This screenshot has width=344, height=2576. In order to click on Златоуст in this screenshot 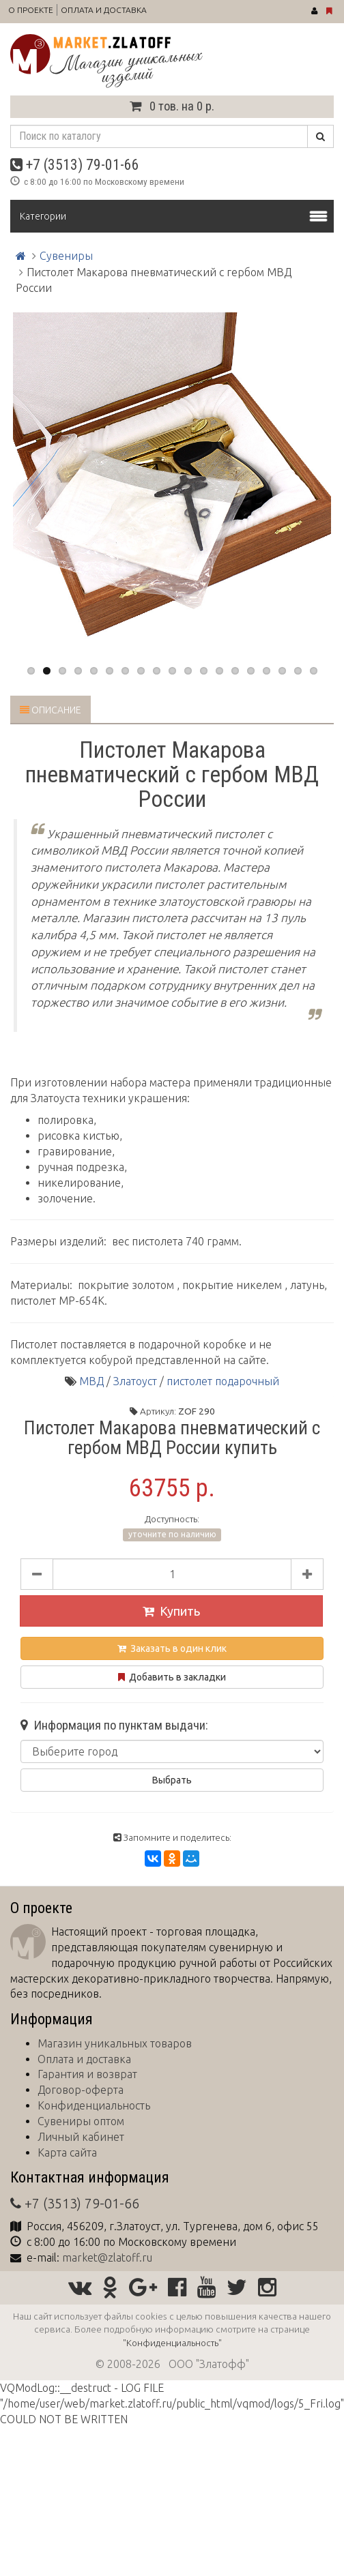, I will do `click(135, 1381)`.